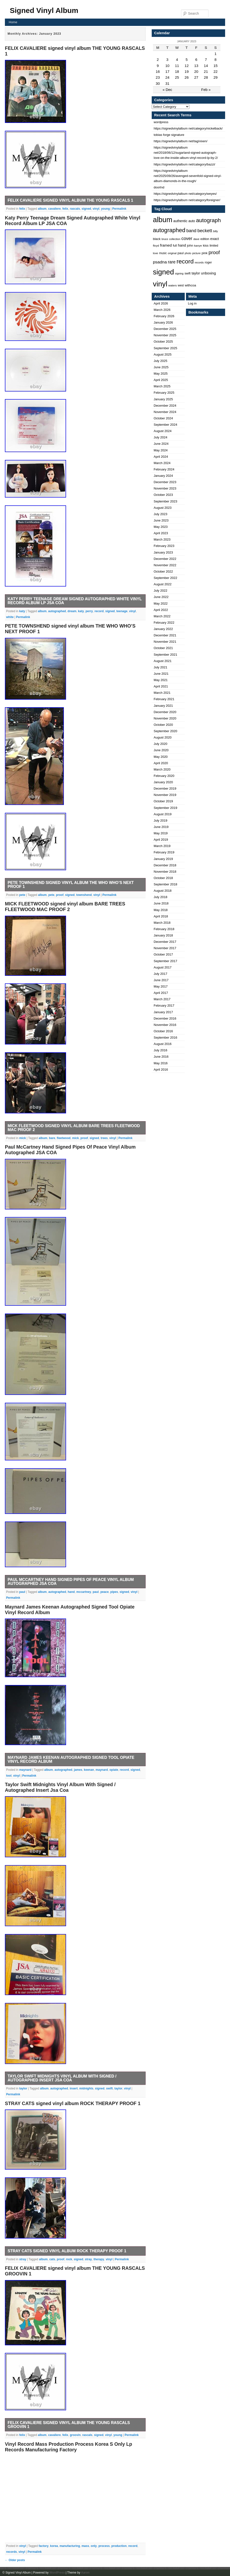 The height and width of the screenshot is (2576, 230). I want to click on August 2023, so click(163, 508).